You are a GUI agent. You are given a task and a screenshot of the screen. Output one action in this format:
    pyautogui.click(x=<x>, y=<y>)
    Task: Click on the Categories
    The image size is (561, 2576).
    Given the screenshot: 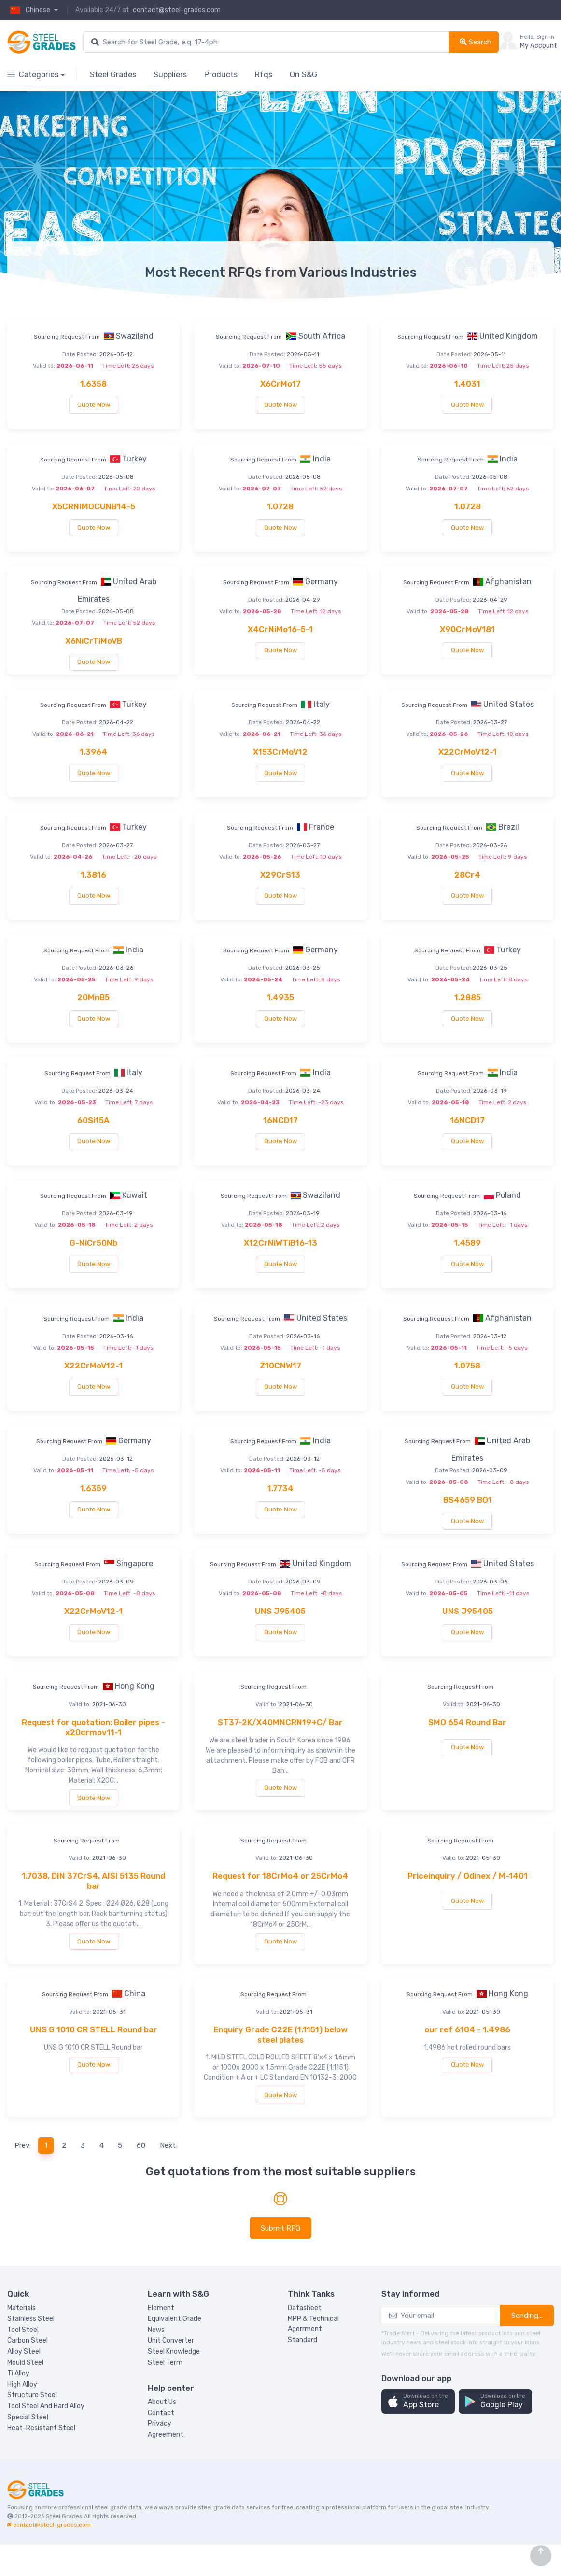 What is the action you would take?
    pyautogui.click(x=32, y=74)
    